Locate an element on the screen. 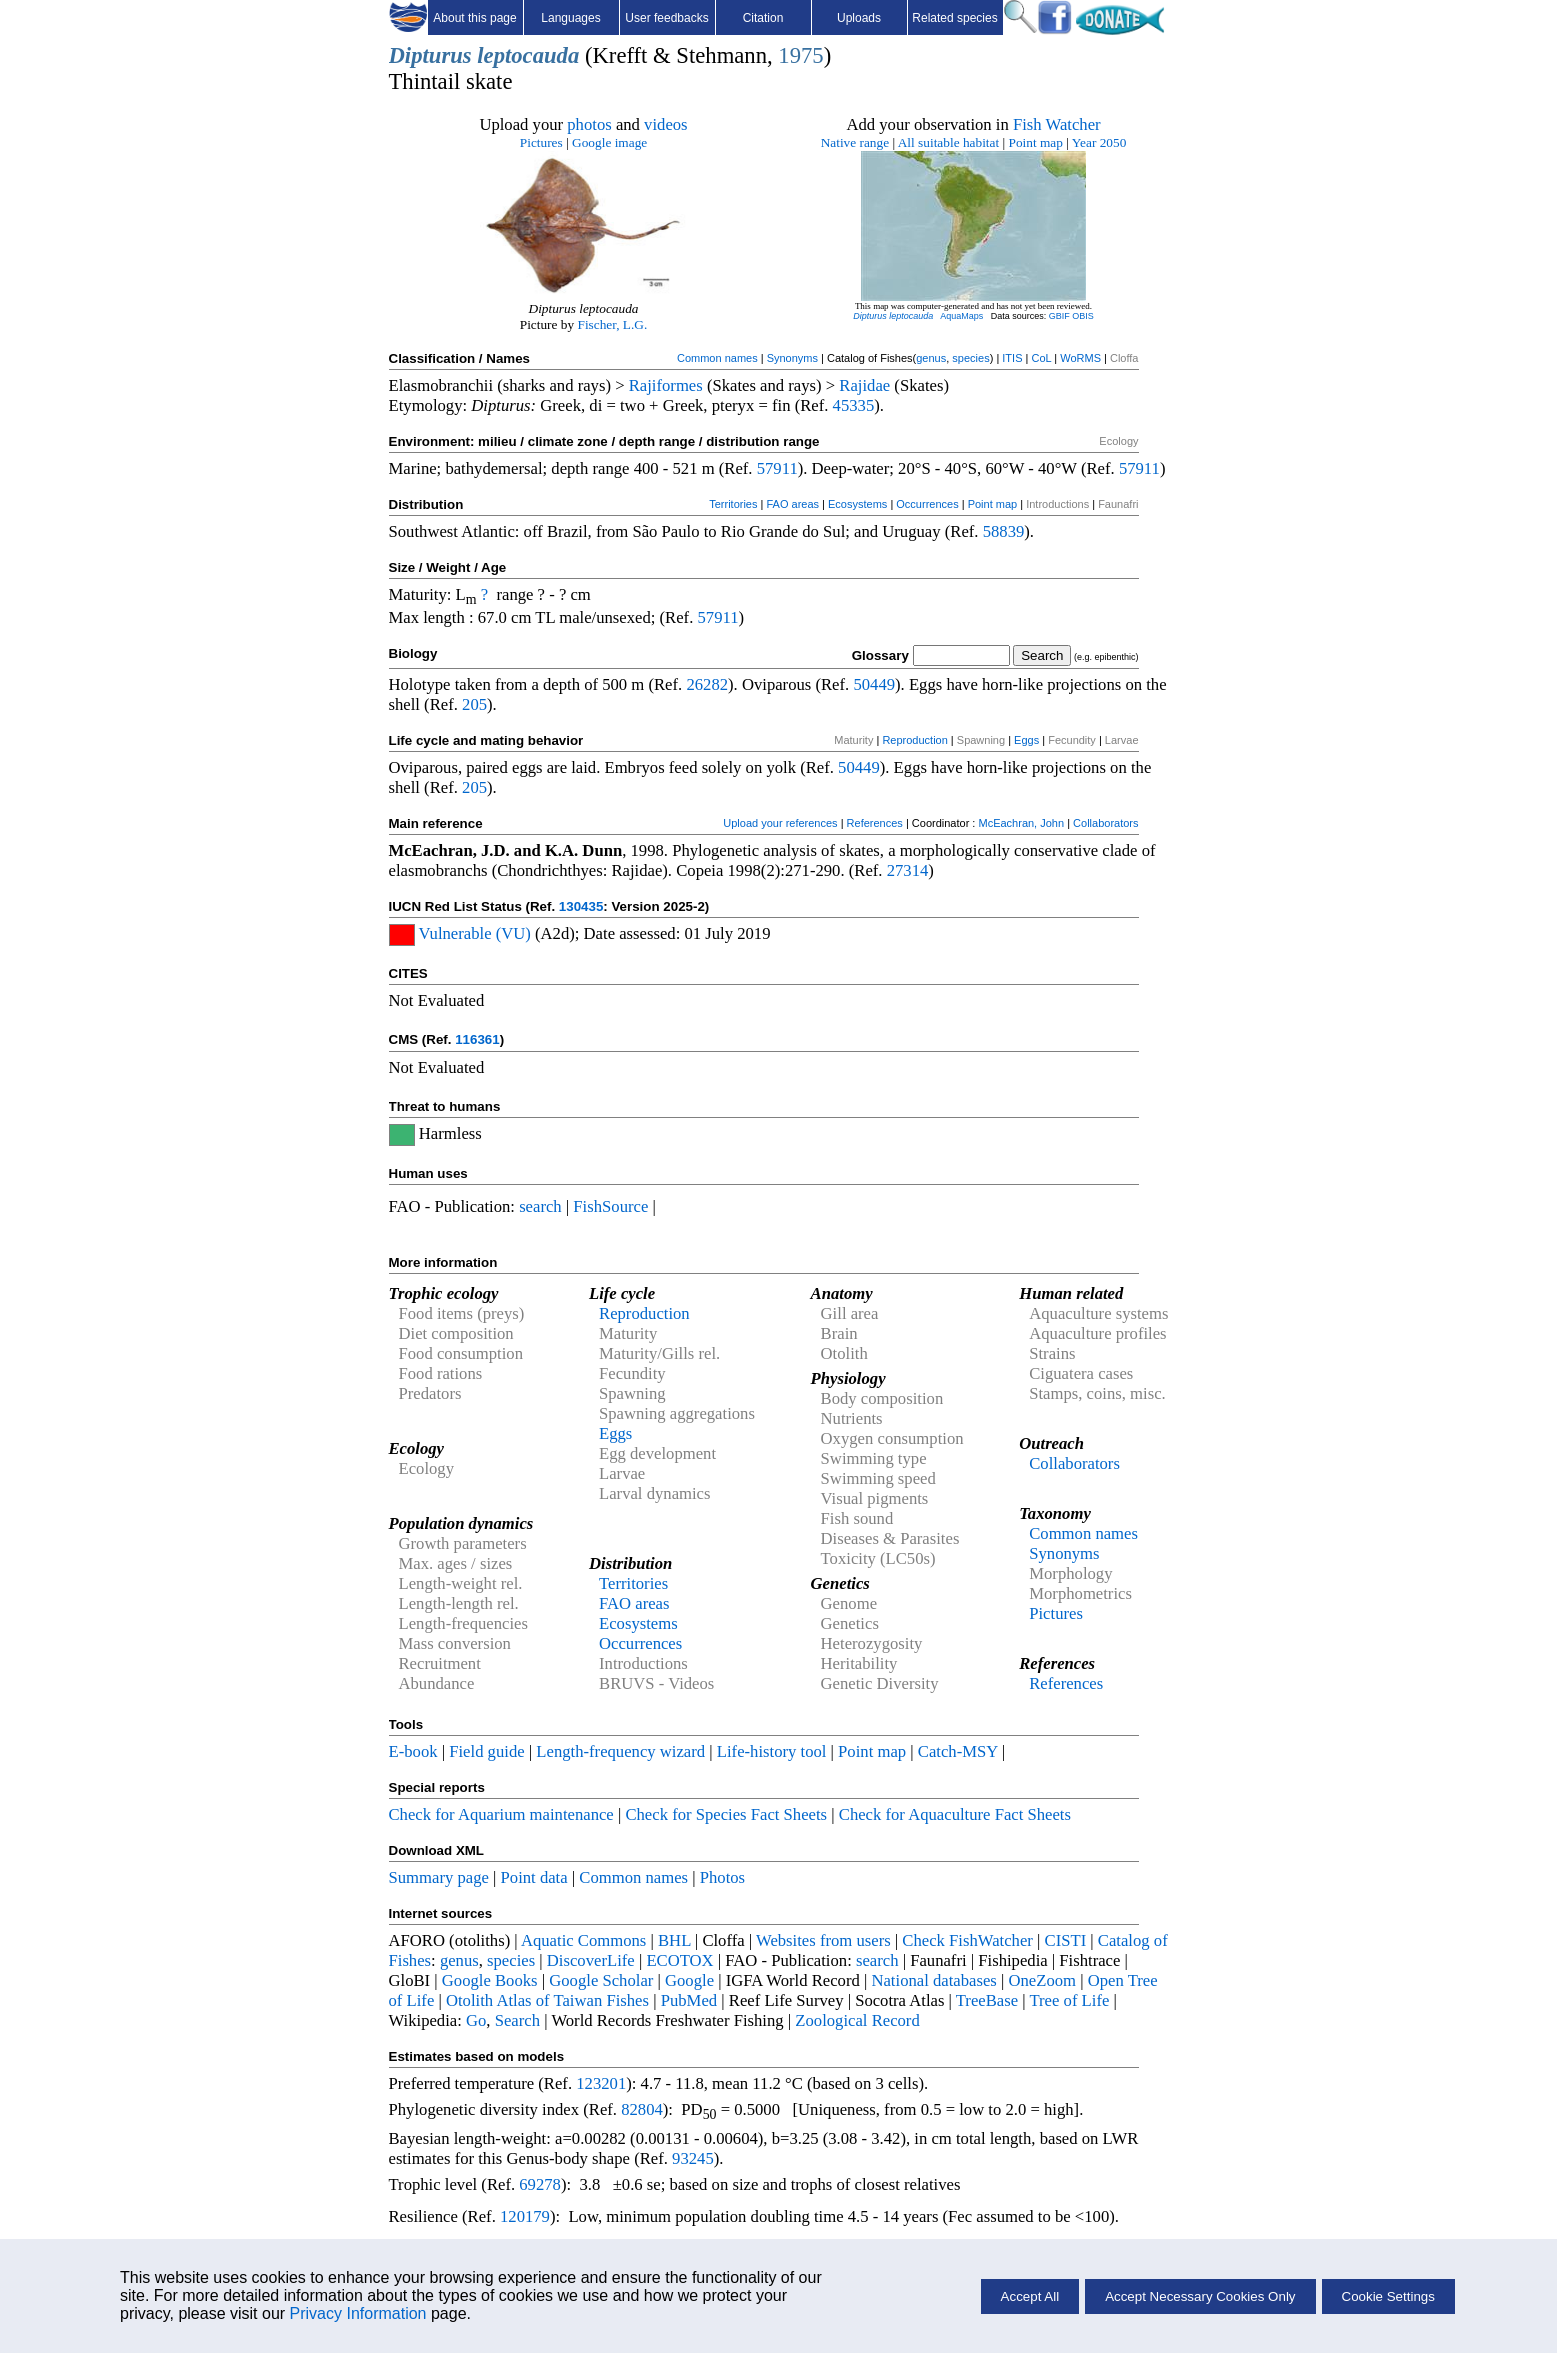 Image resolution: width=1557 pixels, height=2353 pixels. OneZoom is located at coordinates (1042, 1980).